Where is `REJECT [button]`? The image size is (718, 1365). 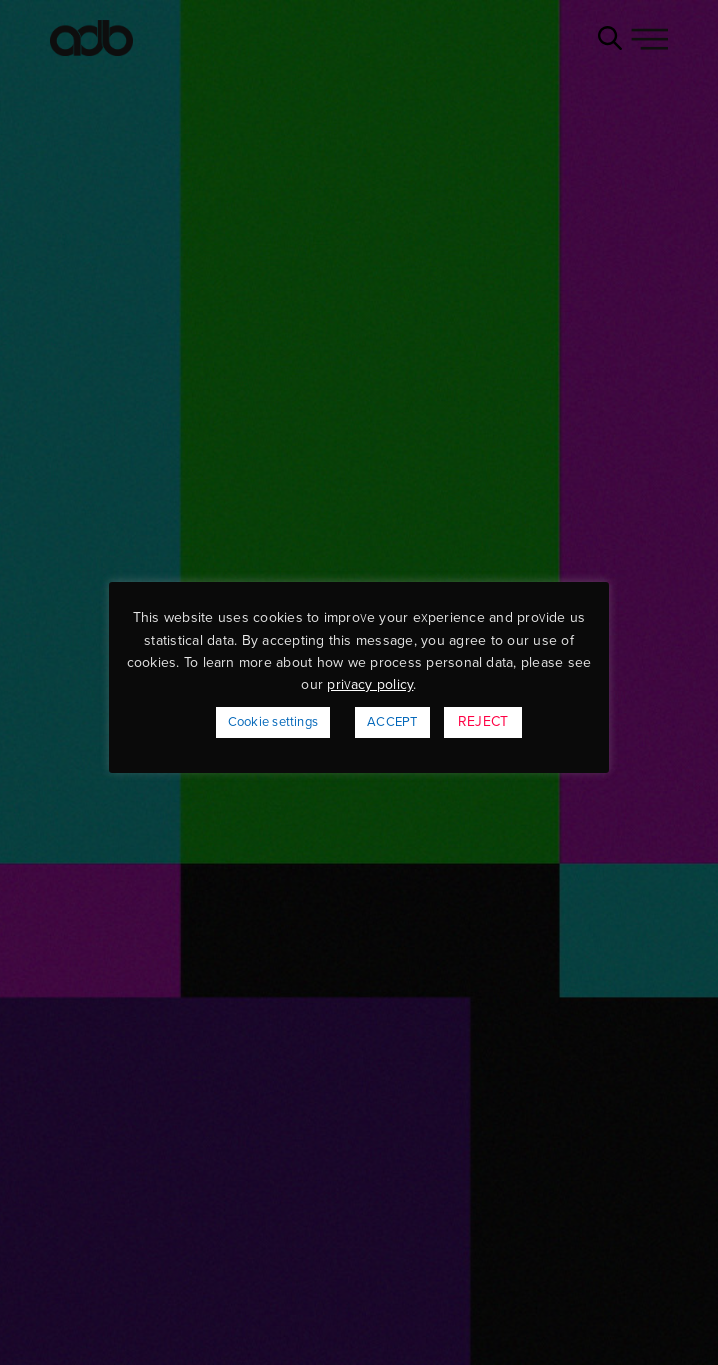
REJECT [button] is located at coordinates (483, 721).